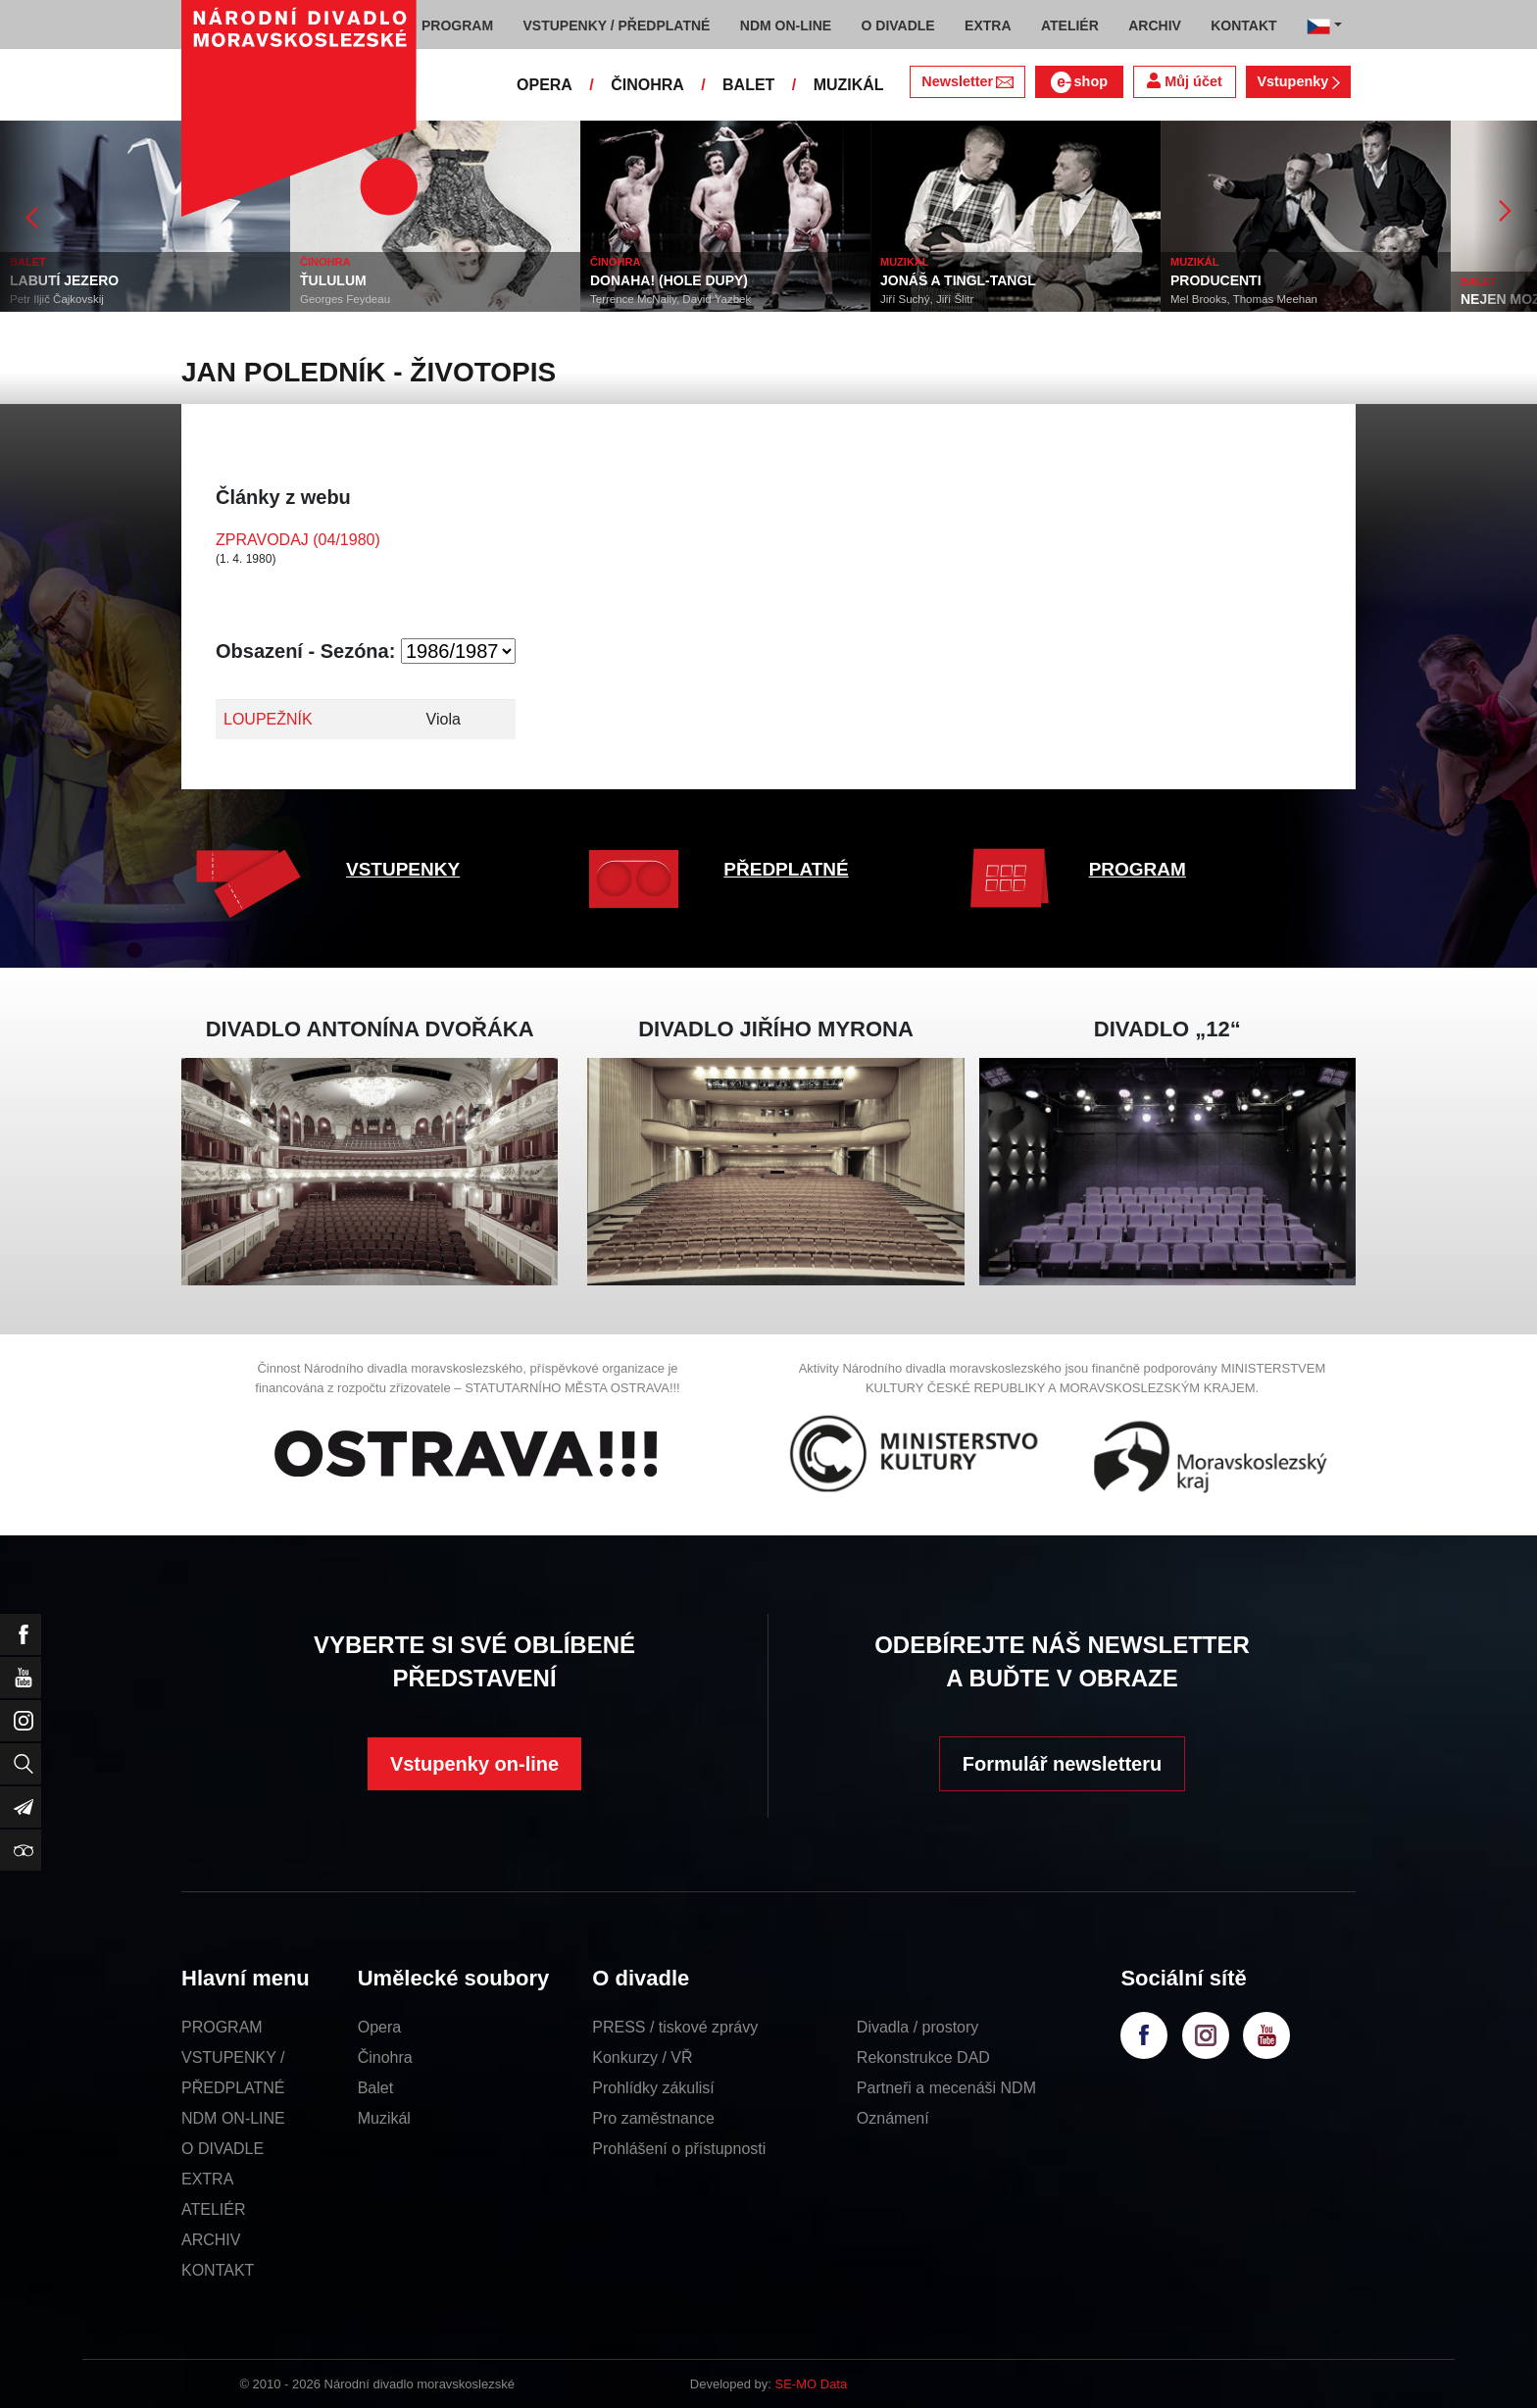 The image size is (1537, 2408). What do you see at coordinates (785, 25) in the screenshot?
I see `NDM ON-LINE [button]` at bounding box center [785, 25].